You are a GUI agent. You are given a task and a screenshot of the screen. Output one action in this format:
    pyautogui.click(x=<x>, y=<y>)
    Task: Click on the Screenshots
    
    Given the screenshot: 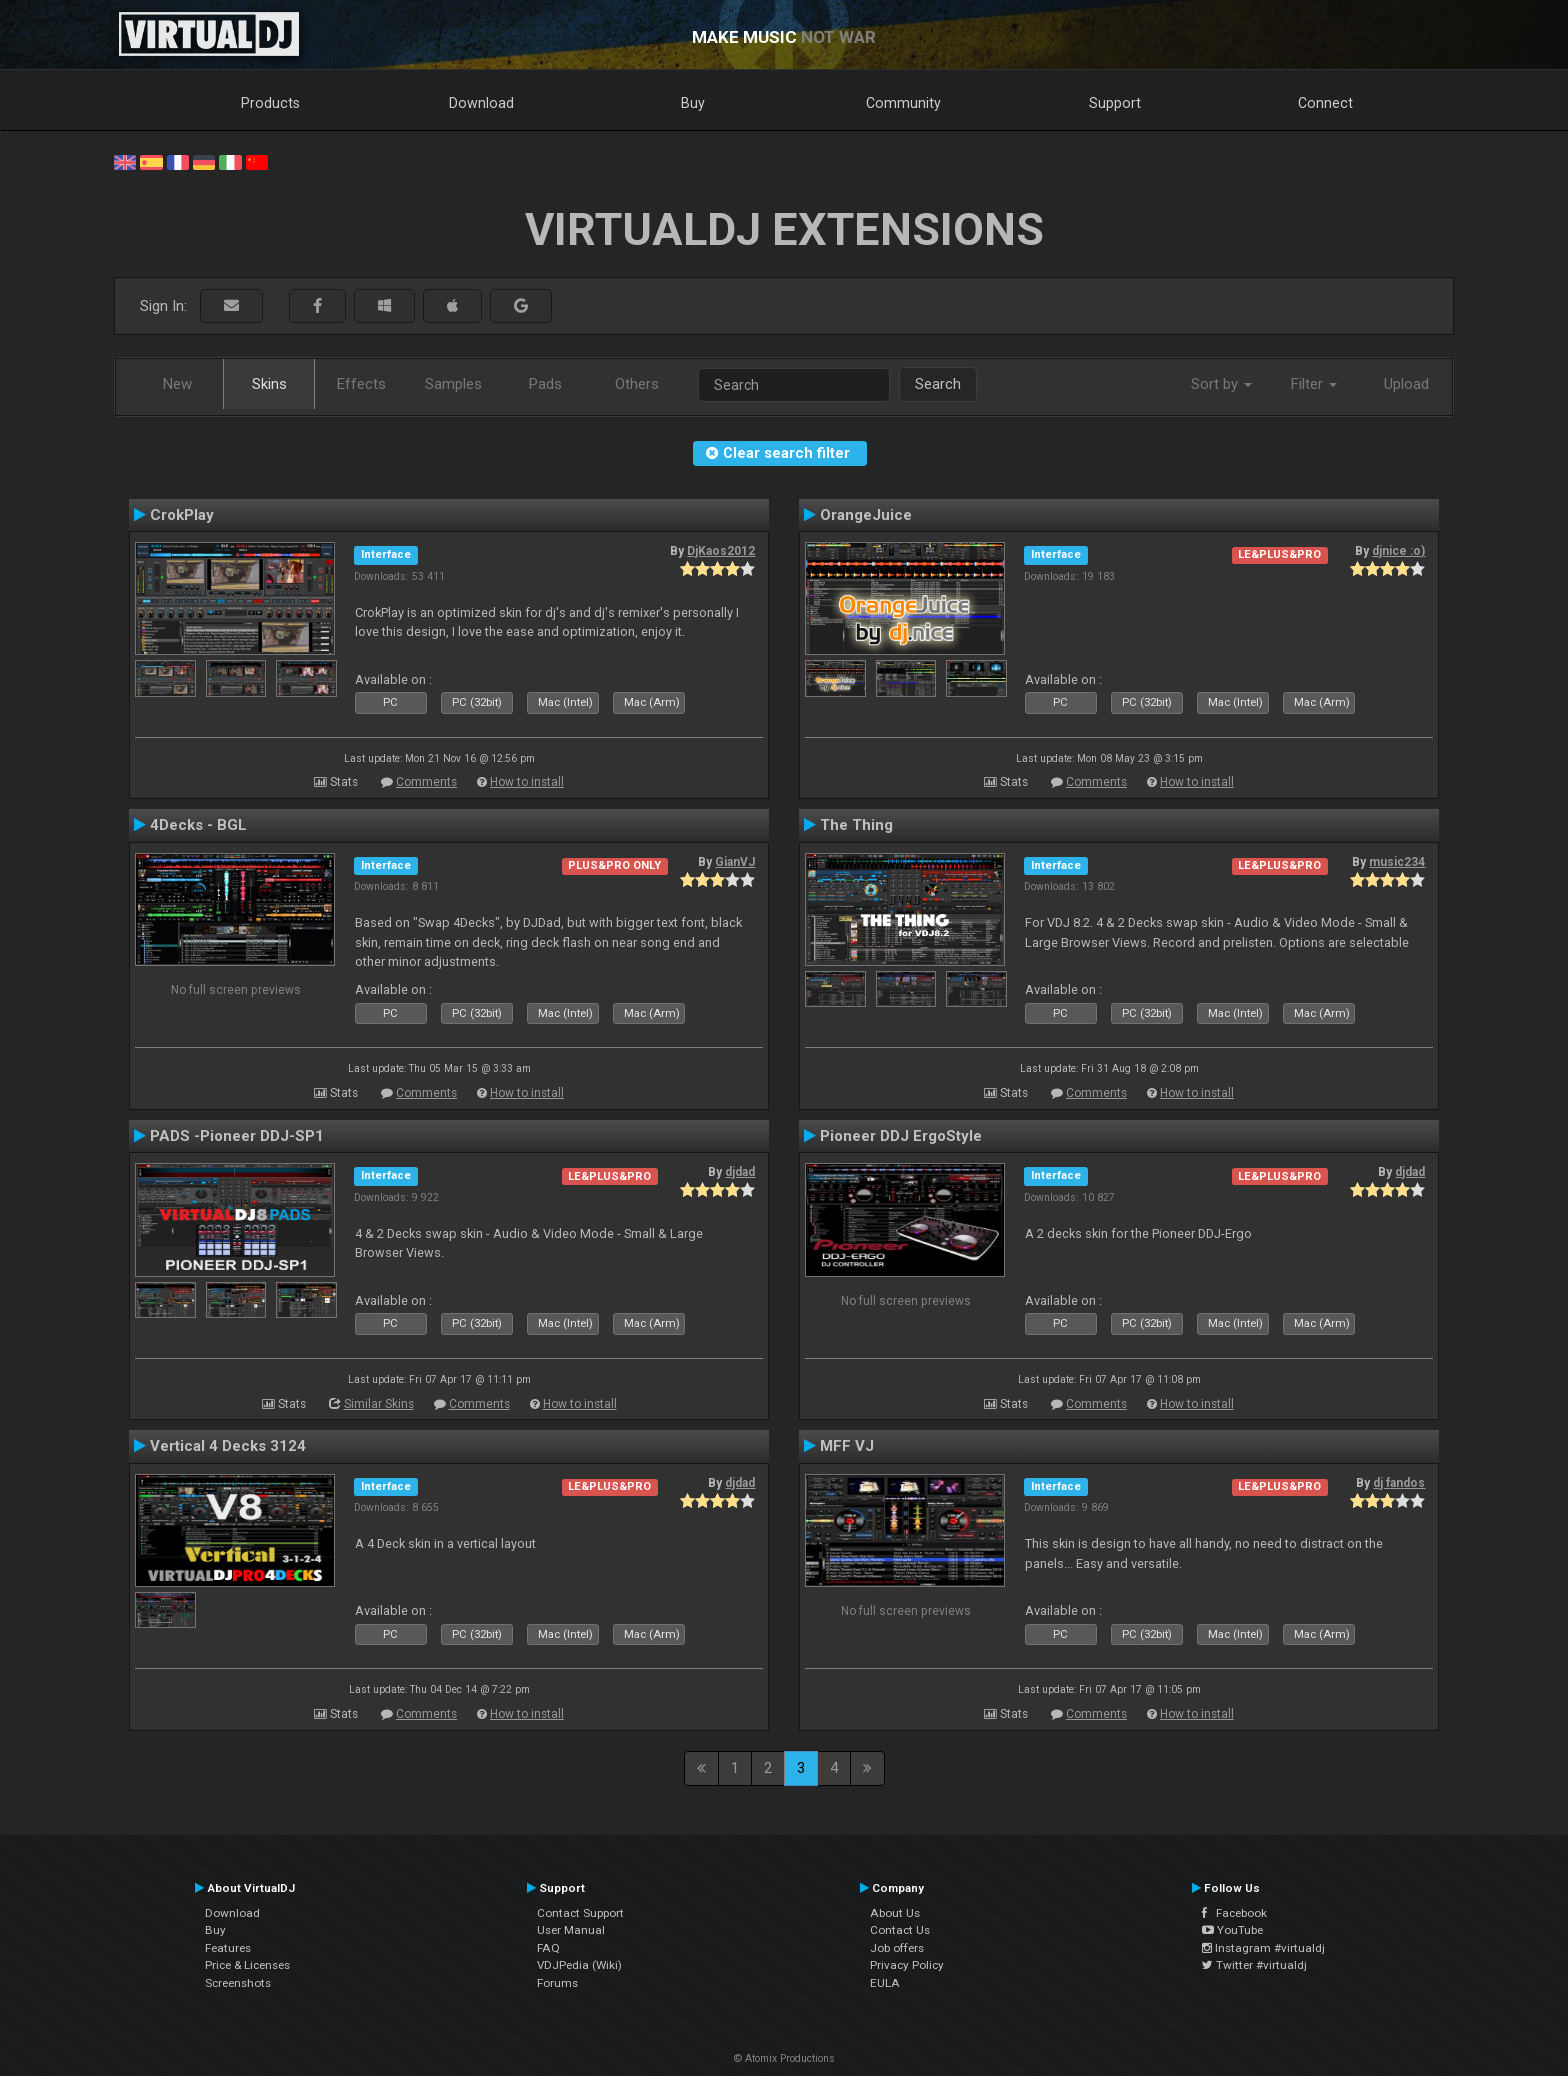 What is the action you would take?
    pyautogui.click(x=238, y=1983)
    